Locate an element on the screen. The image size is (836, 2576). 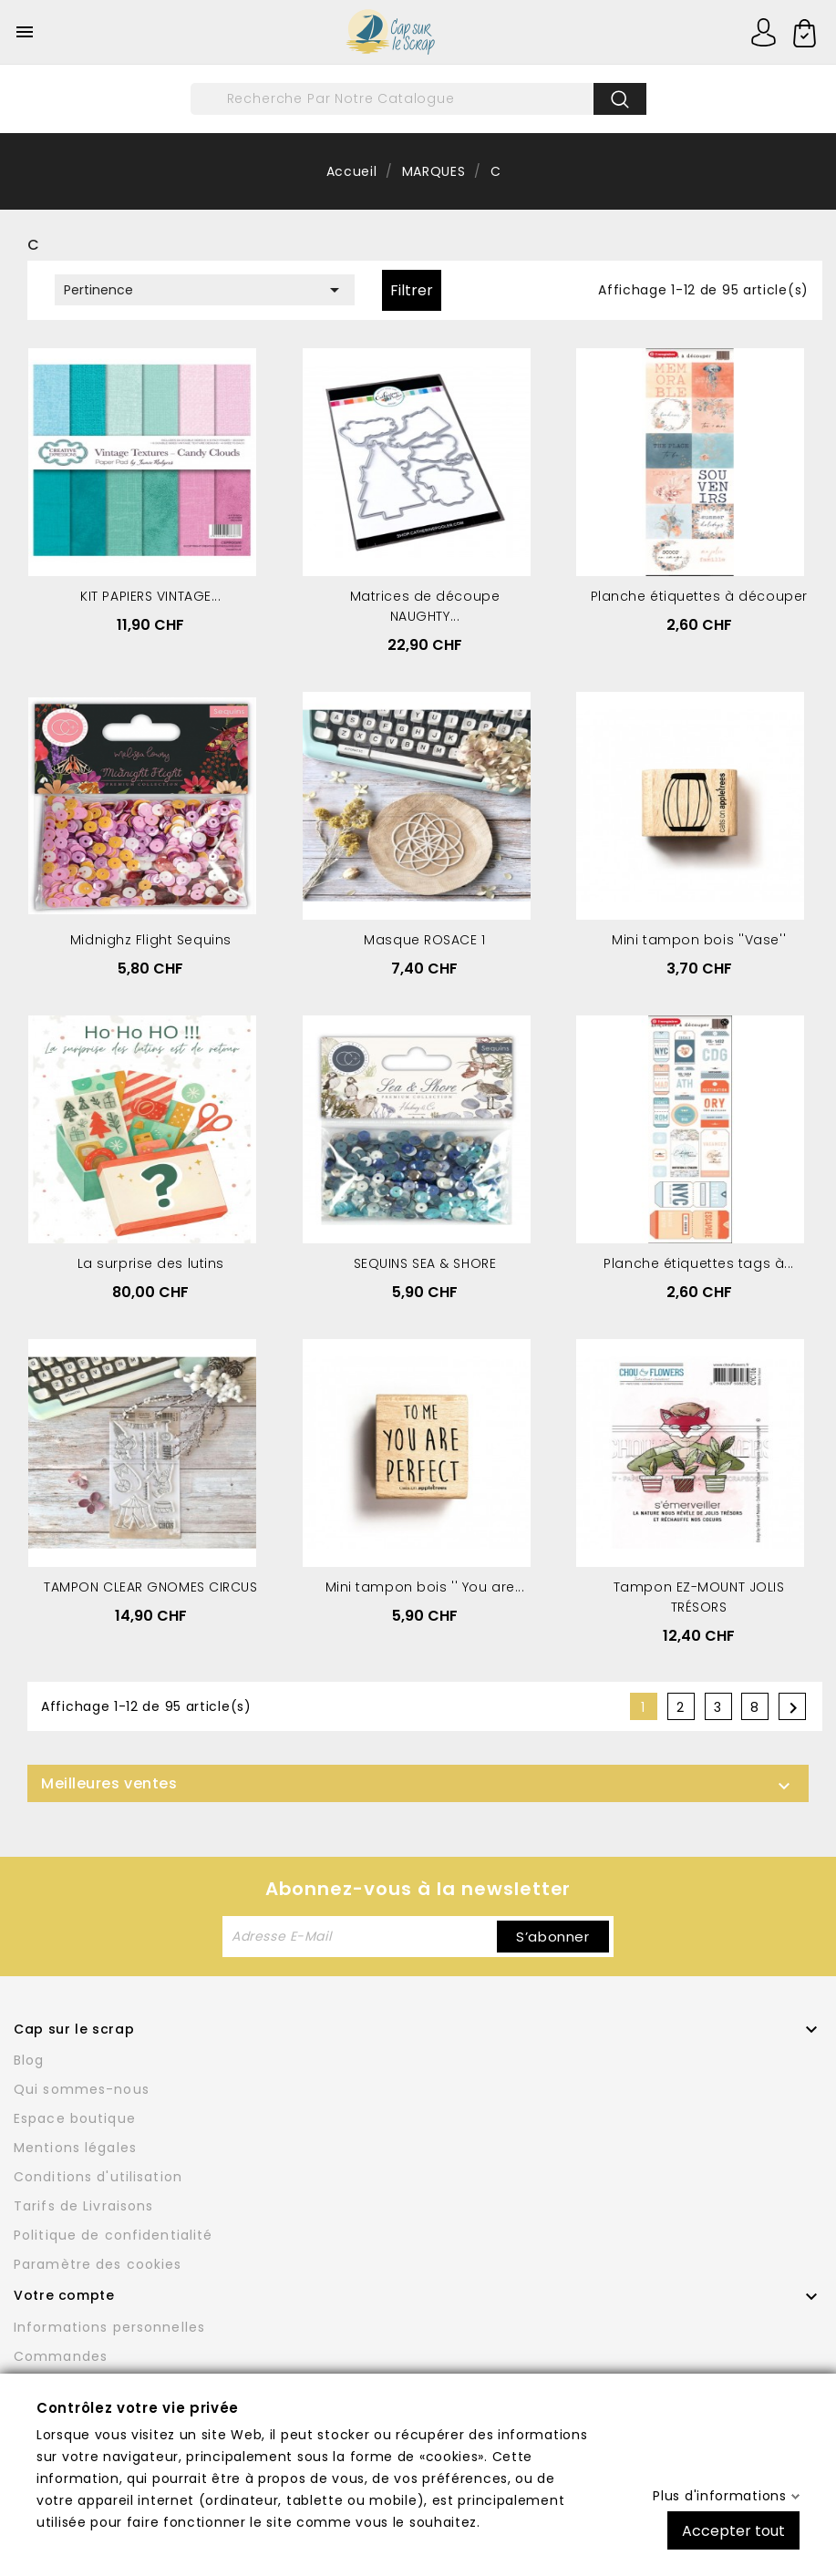
Accepter tout is located at coordinates (733, 2529).